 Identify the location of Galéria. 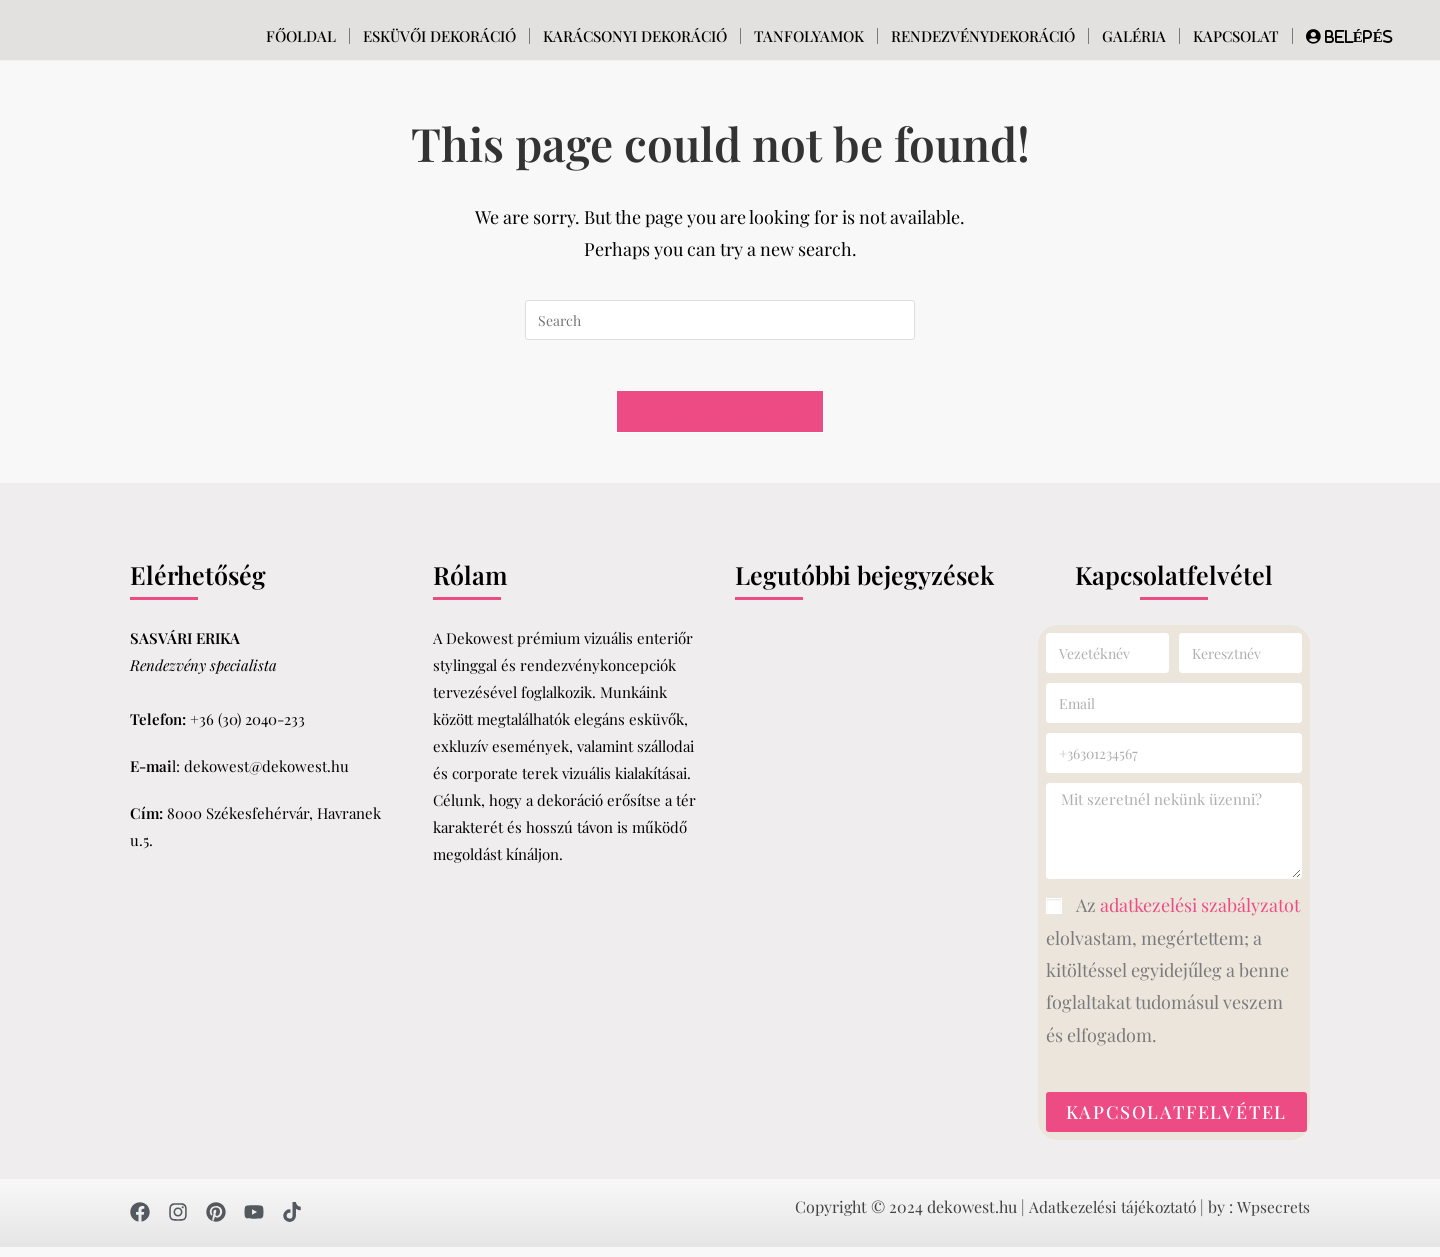
(1134, 36).